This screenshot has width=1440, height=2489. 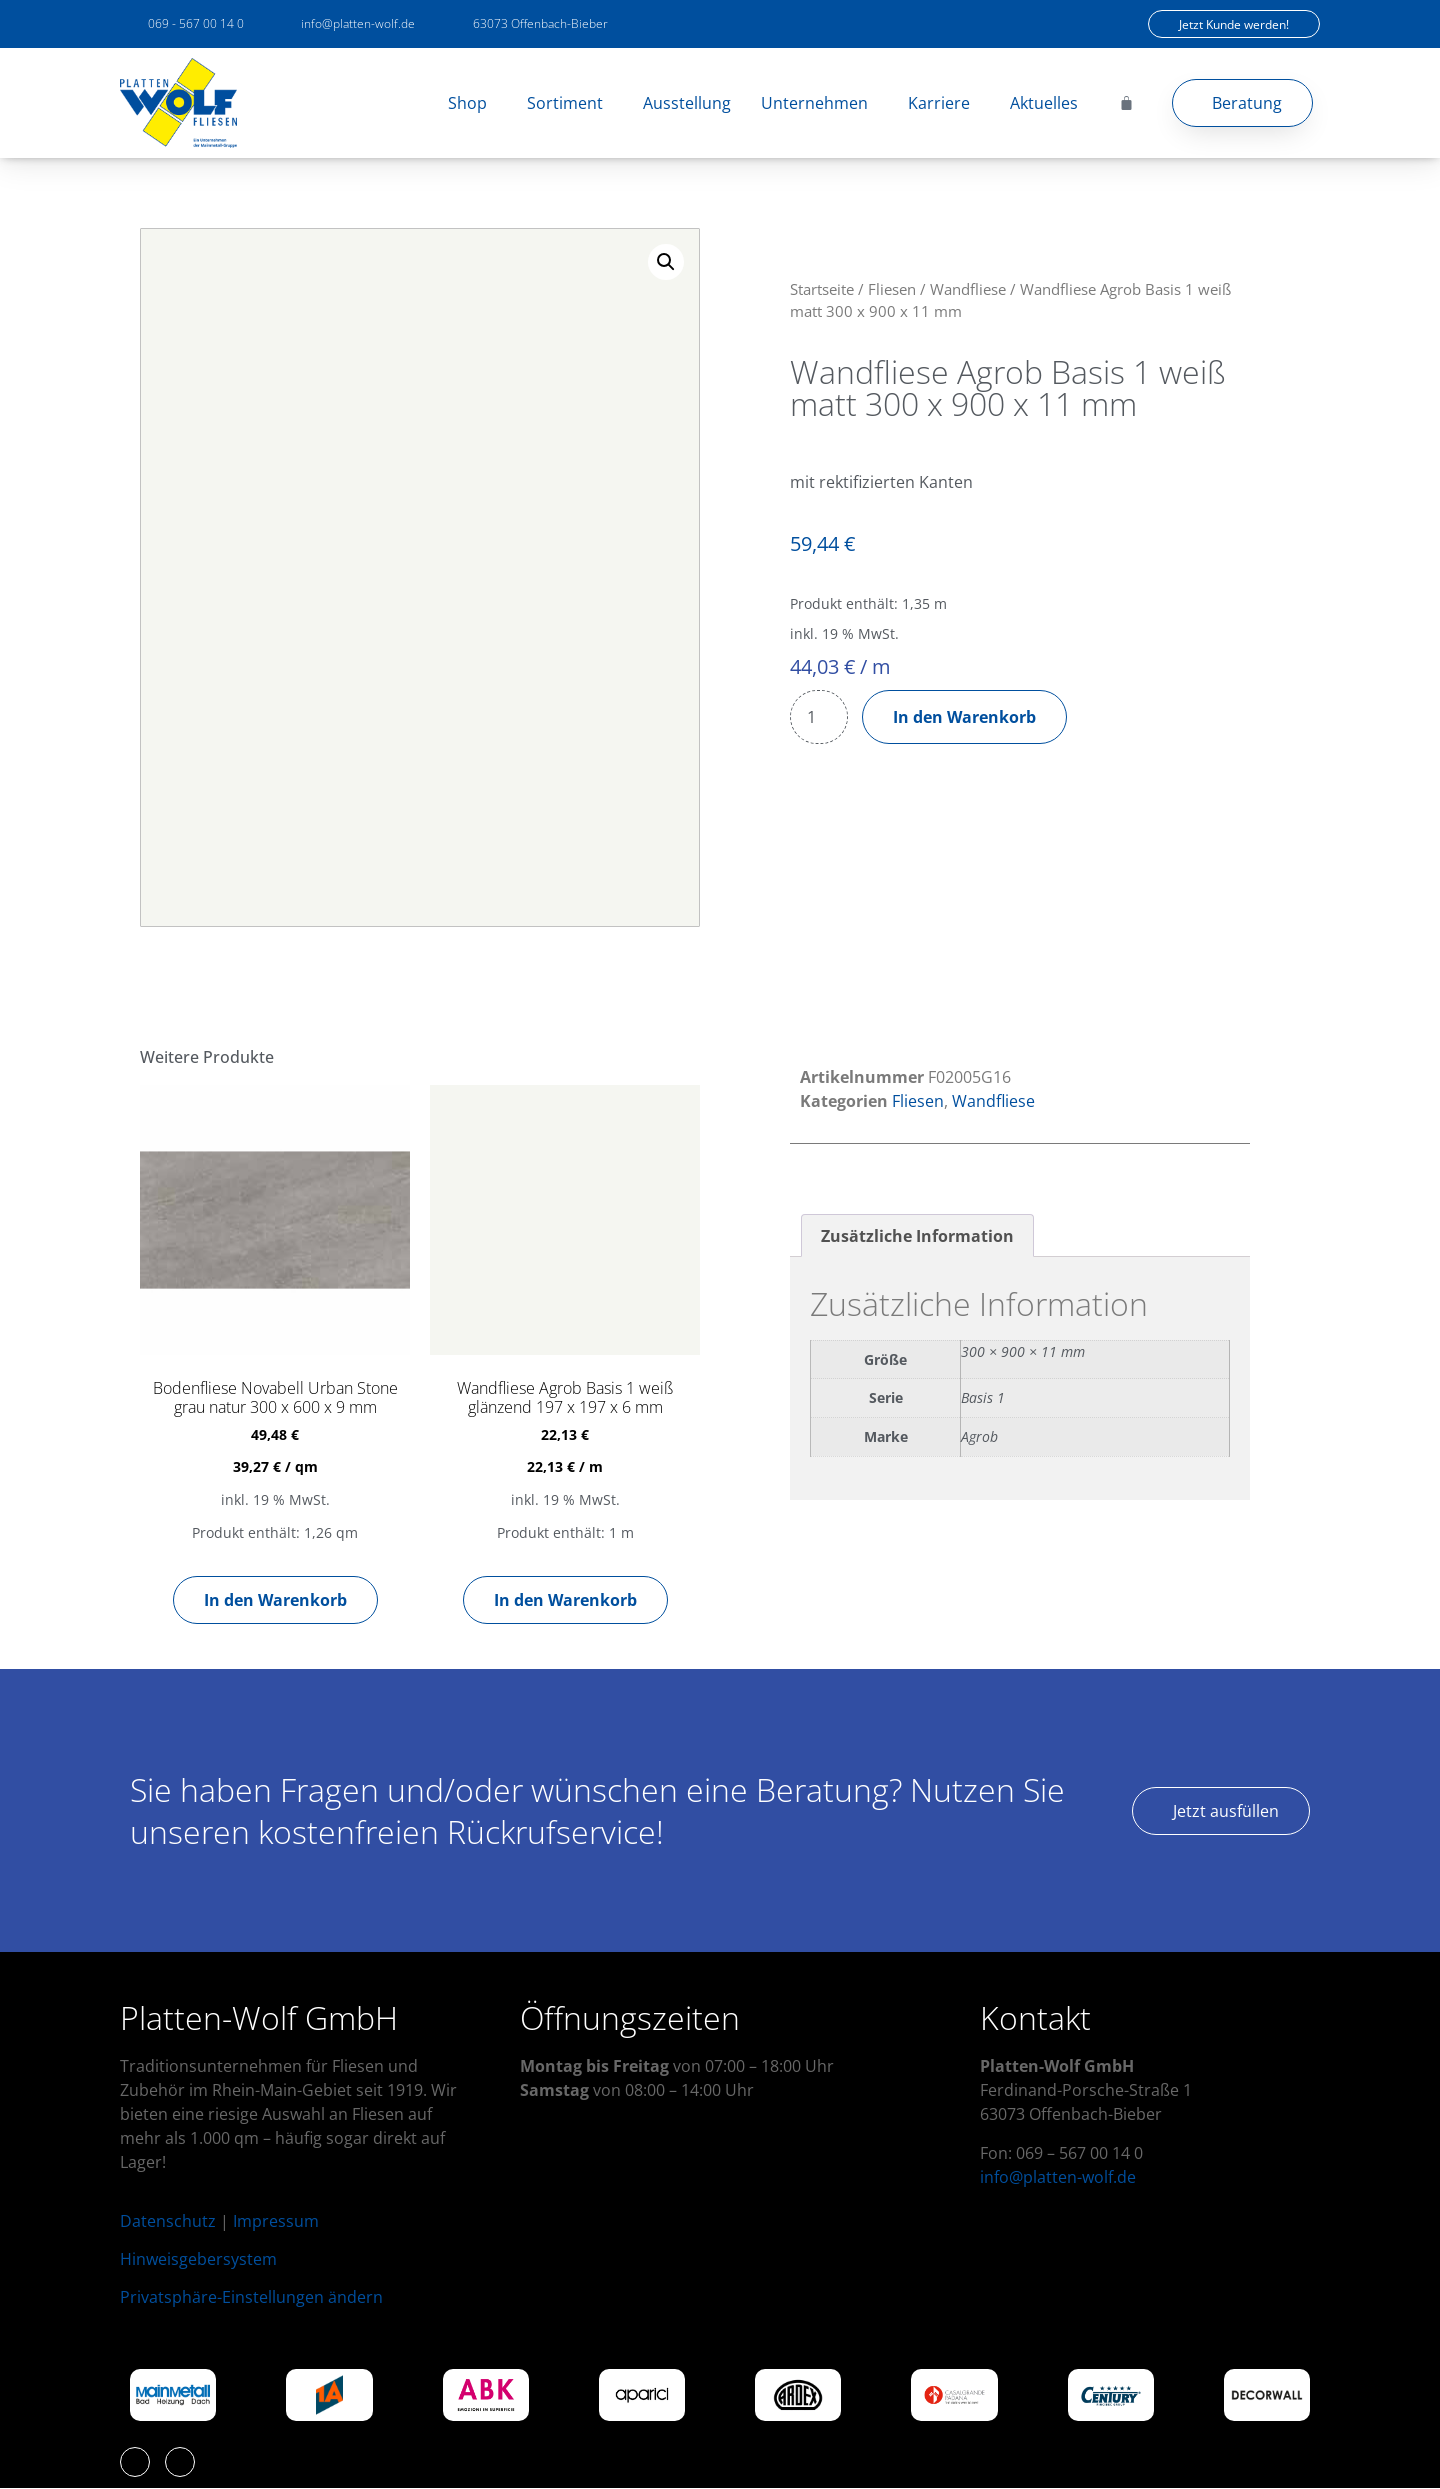 What do you see at coordinates (666, 262) in the screenshot?
I see `[button]` at bounding box center [666, 262].